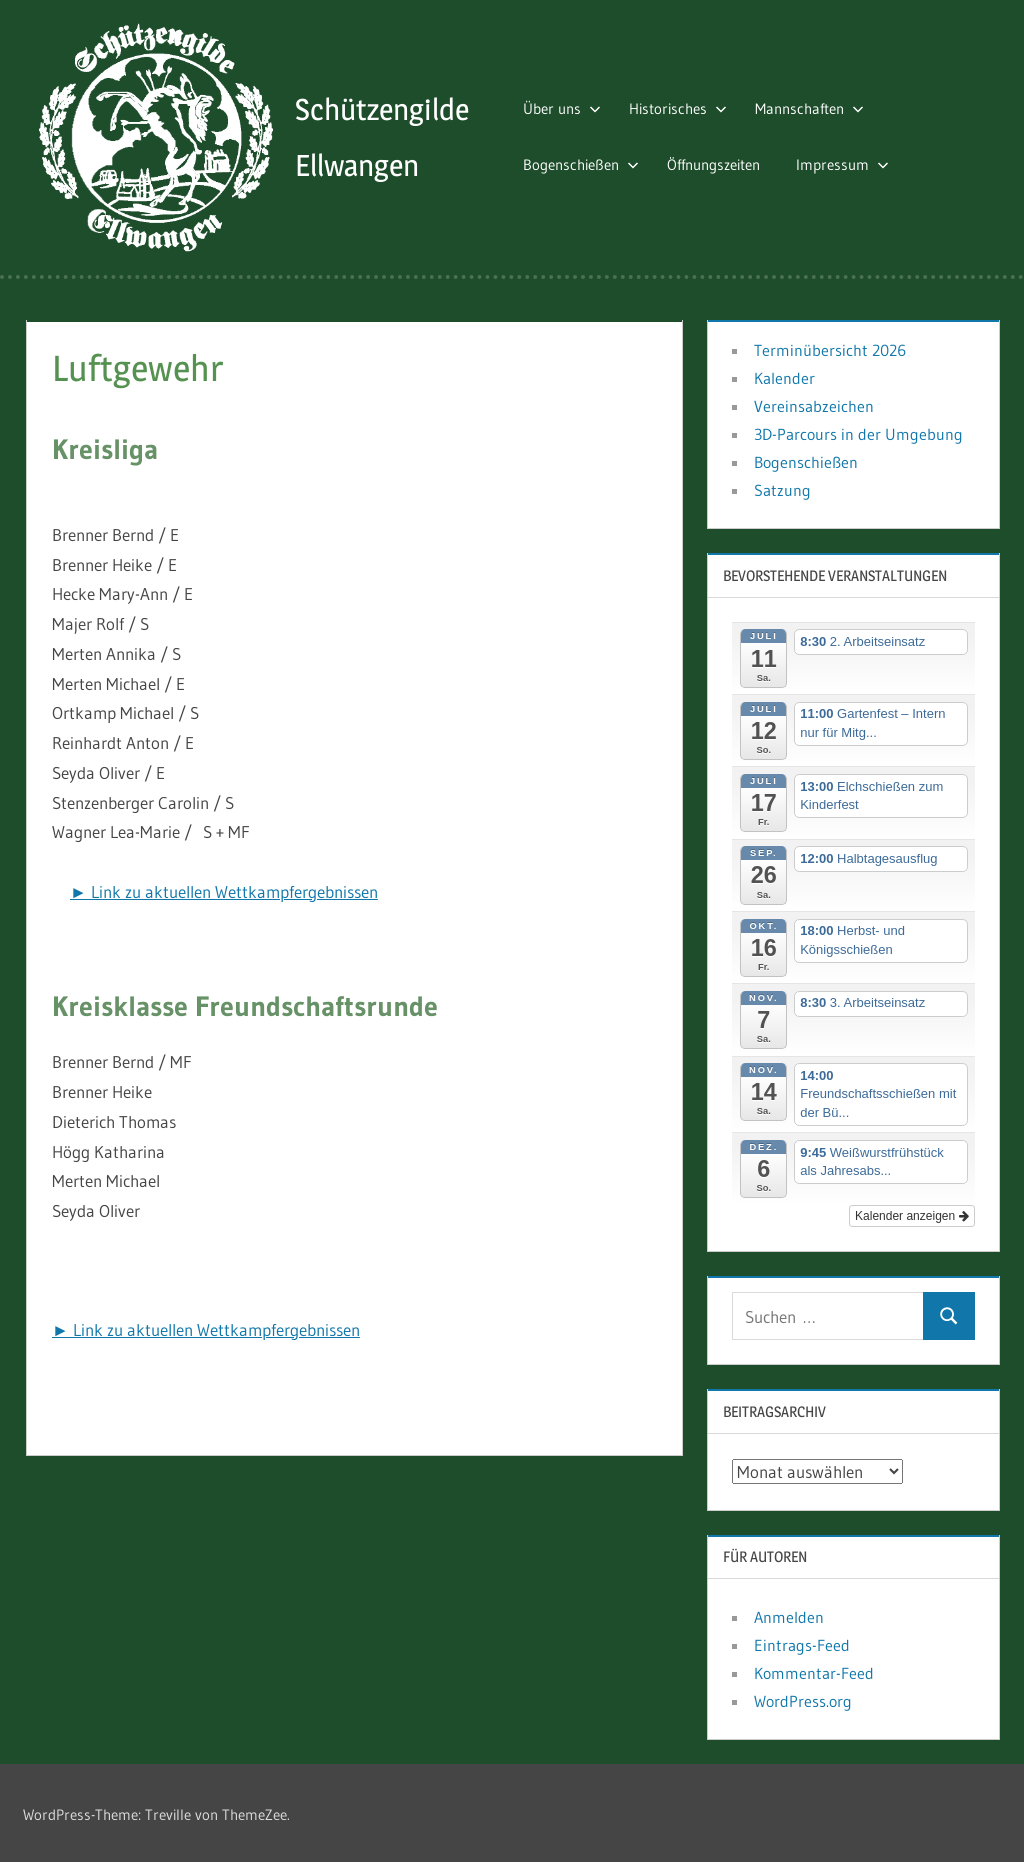 The image size is (1024, 1862). What do you see at coordinates (850, 163) in the screenshot?
I see `Impressum` at bounding box center [850, 163].